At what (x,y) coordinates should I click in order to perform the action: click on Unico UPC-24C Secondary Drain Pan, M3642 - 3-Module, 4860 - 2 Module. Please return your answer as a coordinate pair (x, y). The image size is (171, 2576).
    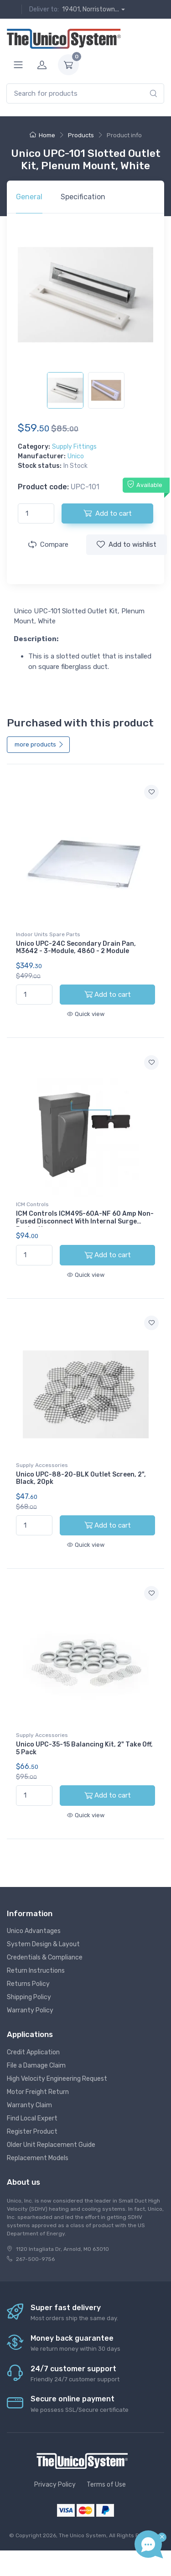
    Looking at the image, I should click on (76, 947).